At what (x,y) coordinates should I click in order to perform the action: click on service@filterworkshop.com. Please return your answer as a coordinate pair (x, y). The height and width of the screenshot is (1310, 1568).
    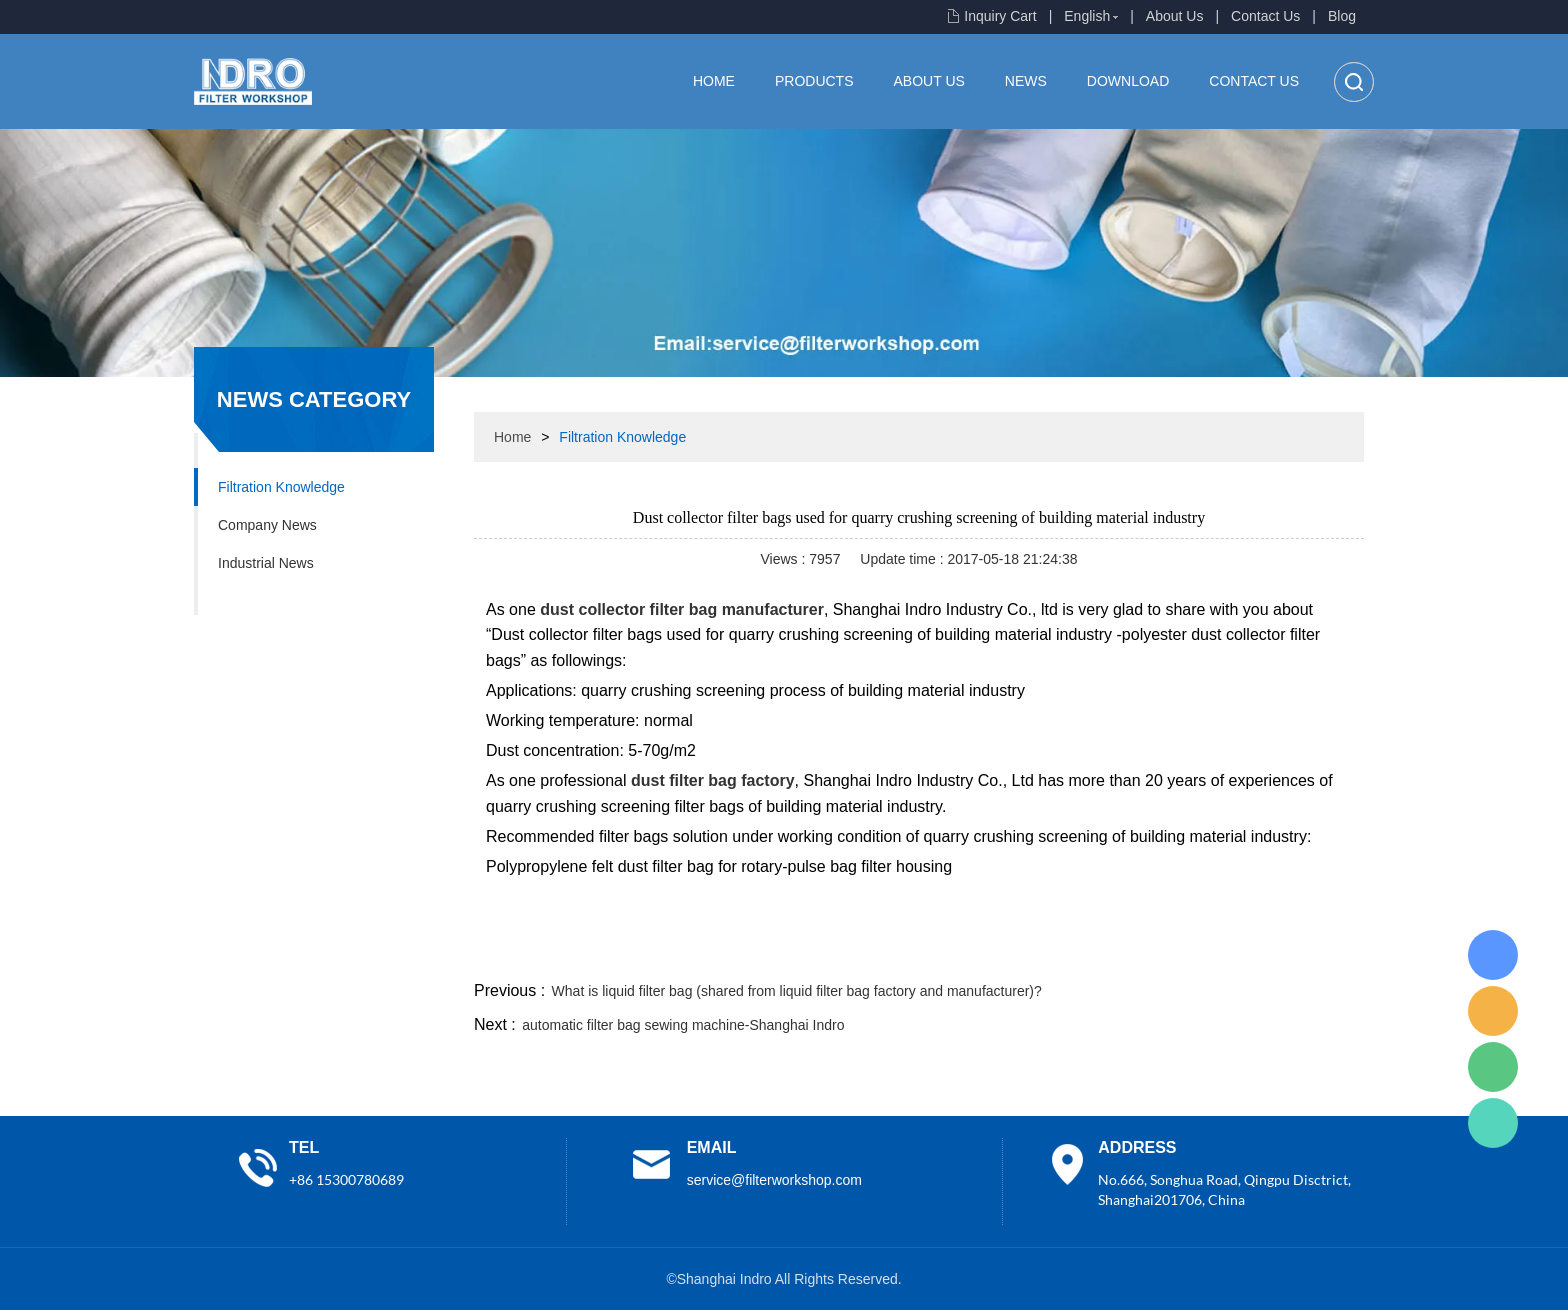
    Looking at the image, I should click on (774, 1180).